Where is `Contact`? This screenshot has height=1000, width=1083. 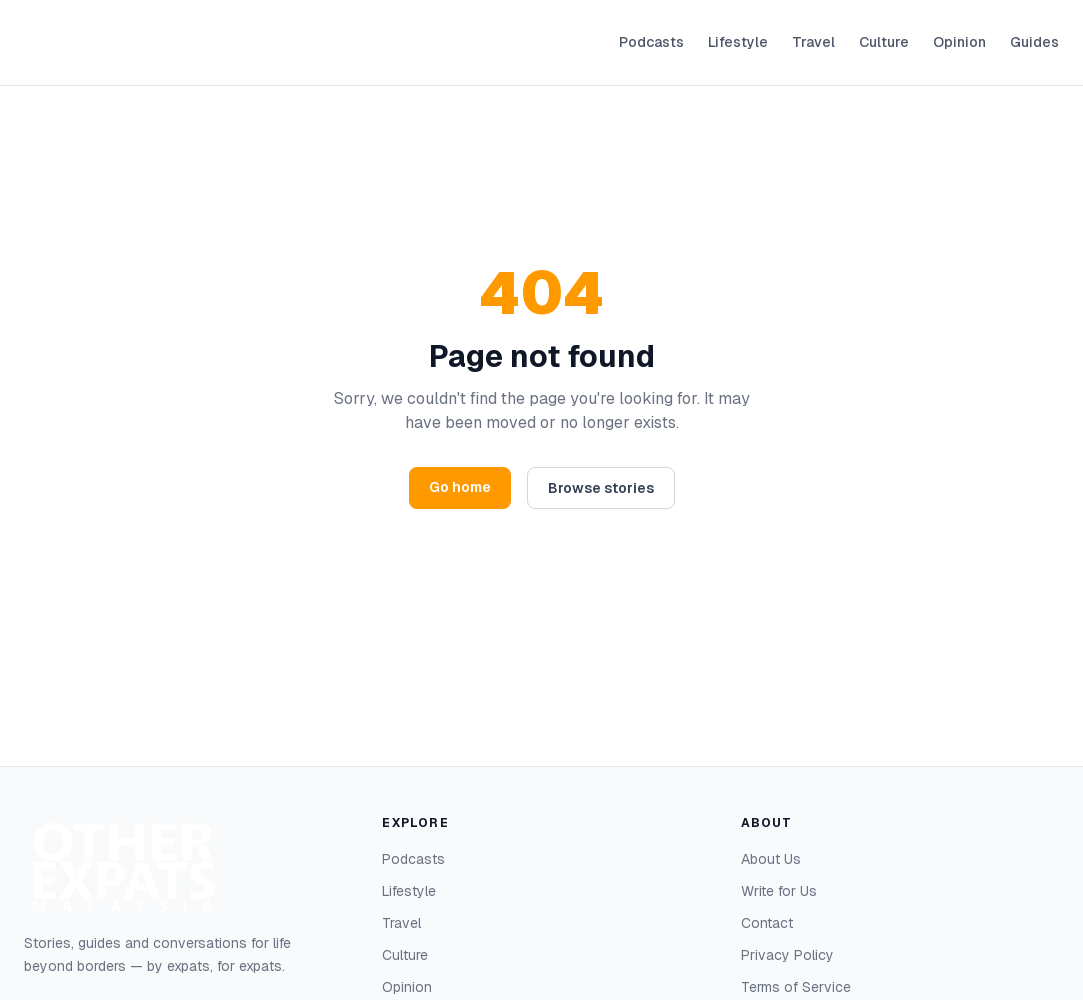
Contact is located at coordinates (767, 923).